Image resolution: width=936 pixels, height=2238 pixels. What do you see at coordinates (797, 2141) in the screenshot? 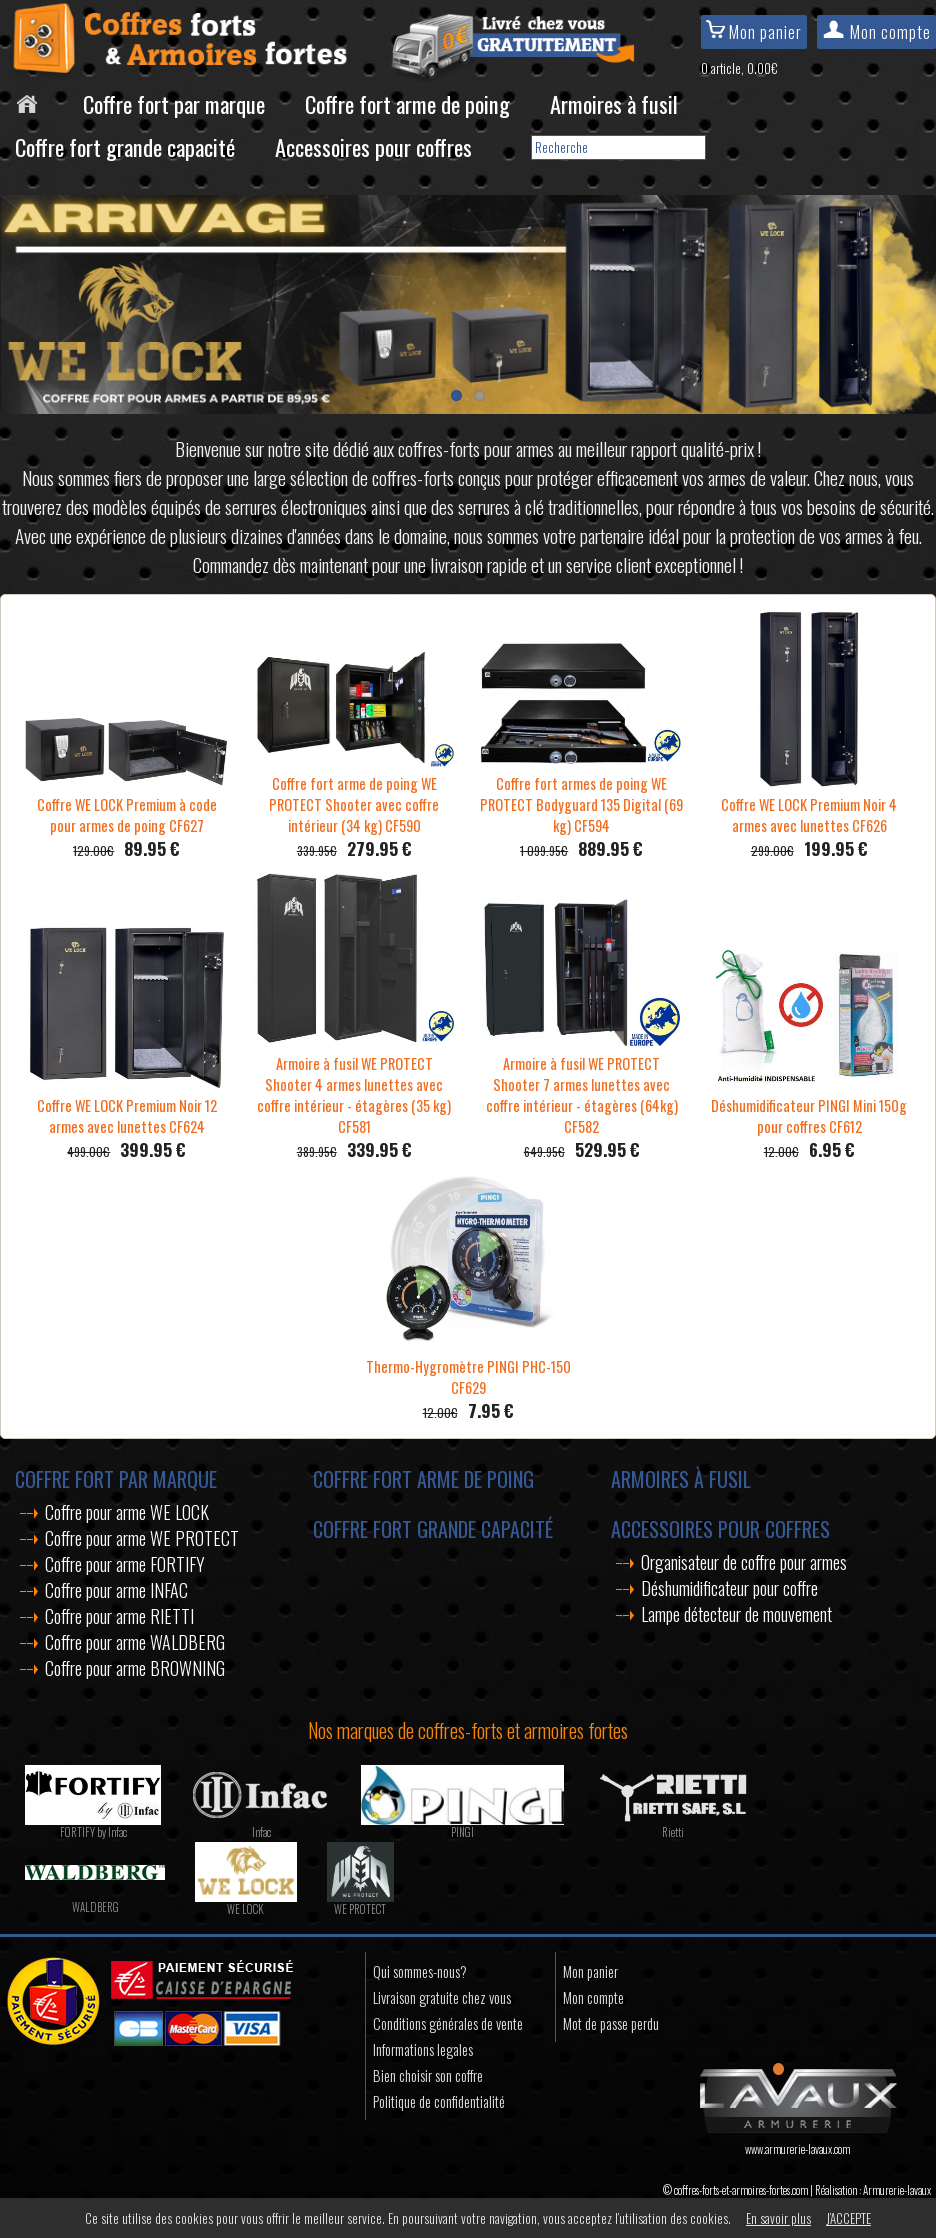
I see `www.armurerie-lavaux.com` at bounding box center [797, 2141].